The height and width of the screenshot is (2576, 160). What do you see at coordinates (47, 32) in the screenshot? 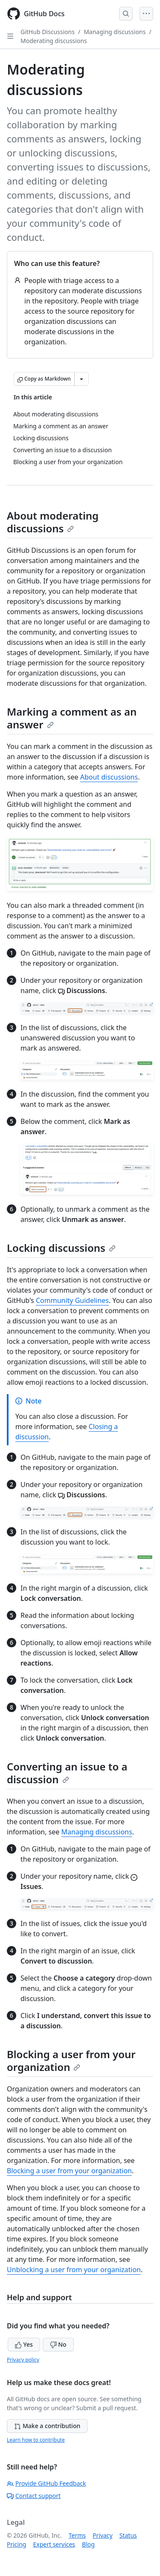
I see `GitHub Discussions` at bounding box center [47, 32].